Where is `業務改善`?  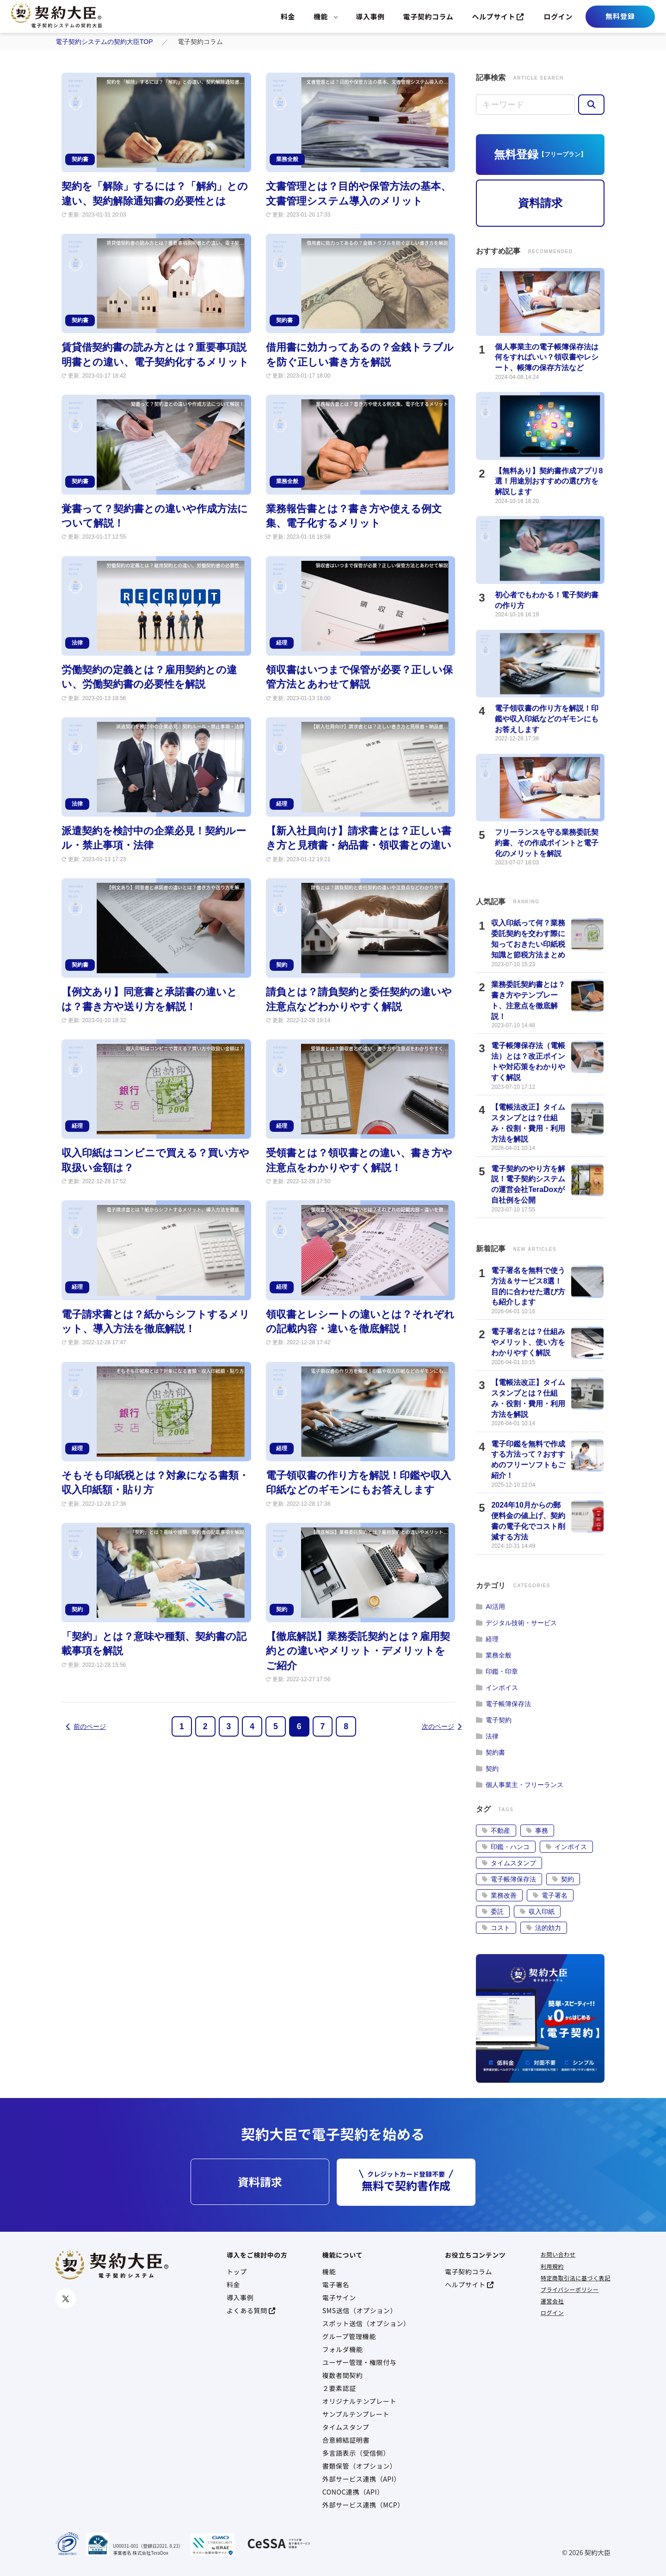 業務改善 is located at coordinates (499, 1895).